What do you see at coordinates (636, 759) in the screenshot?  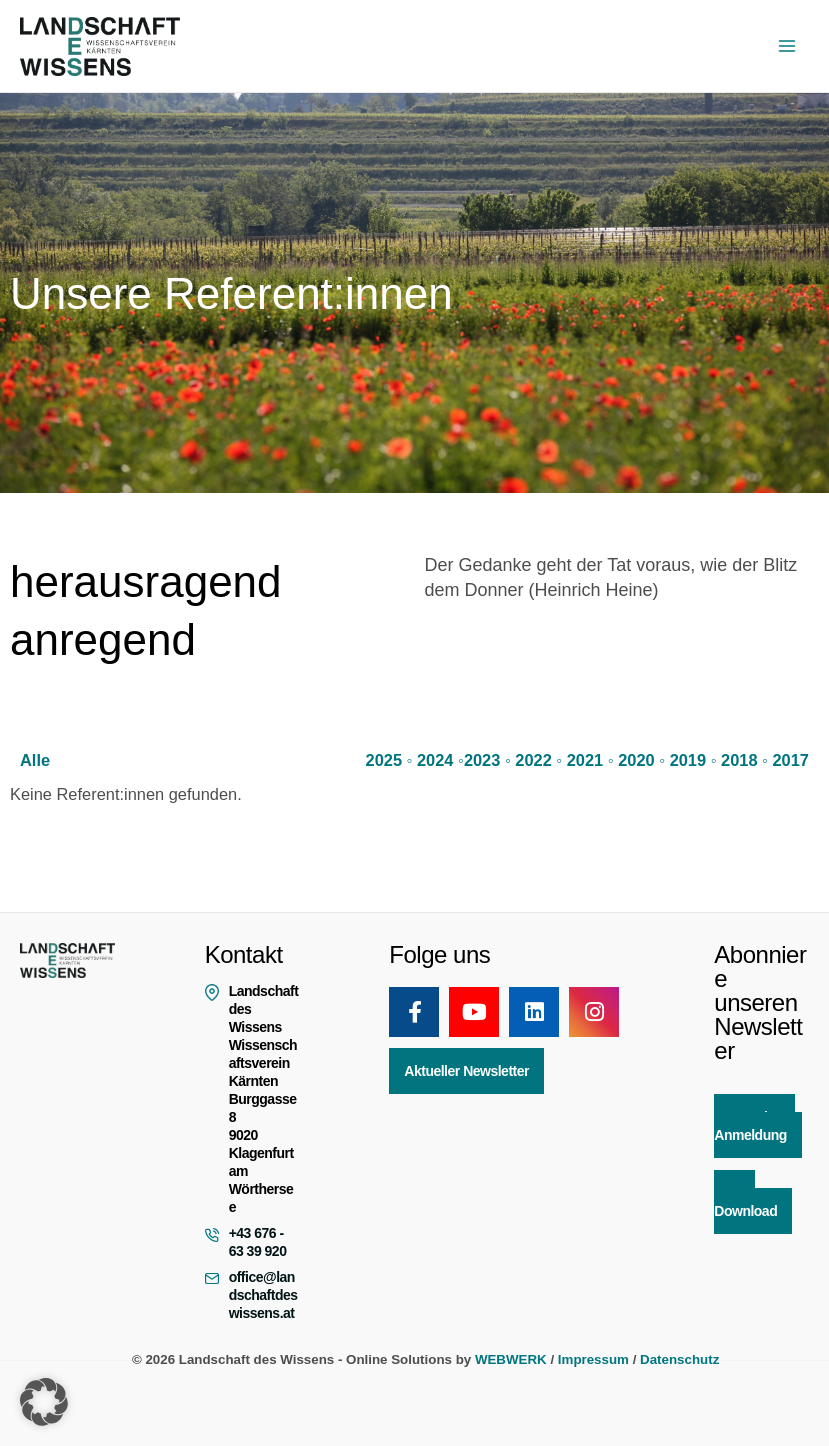 I see `2020` at bounding box center [636, 759].